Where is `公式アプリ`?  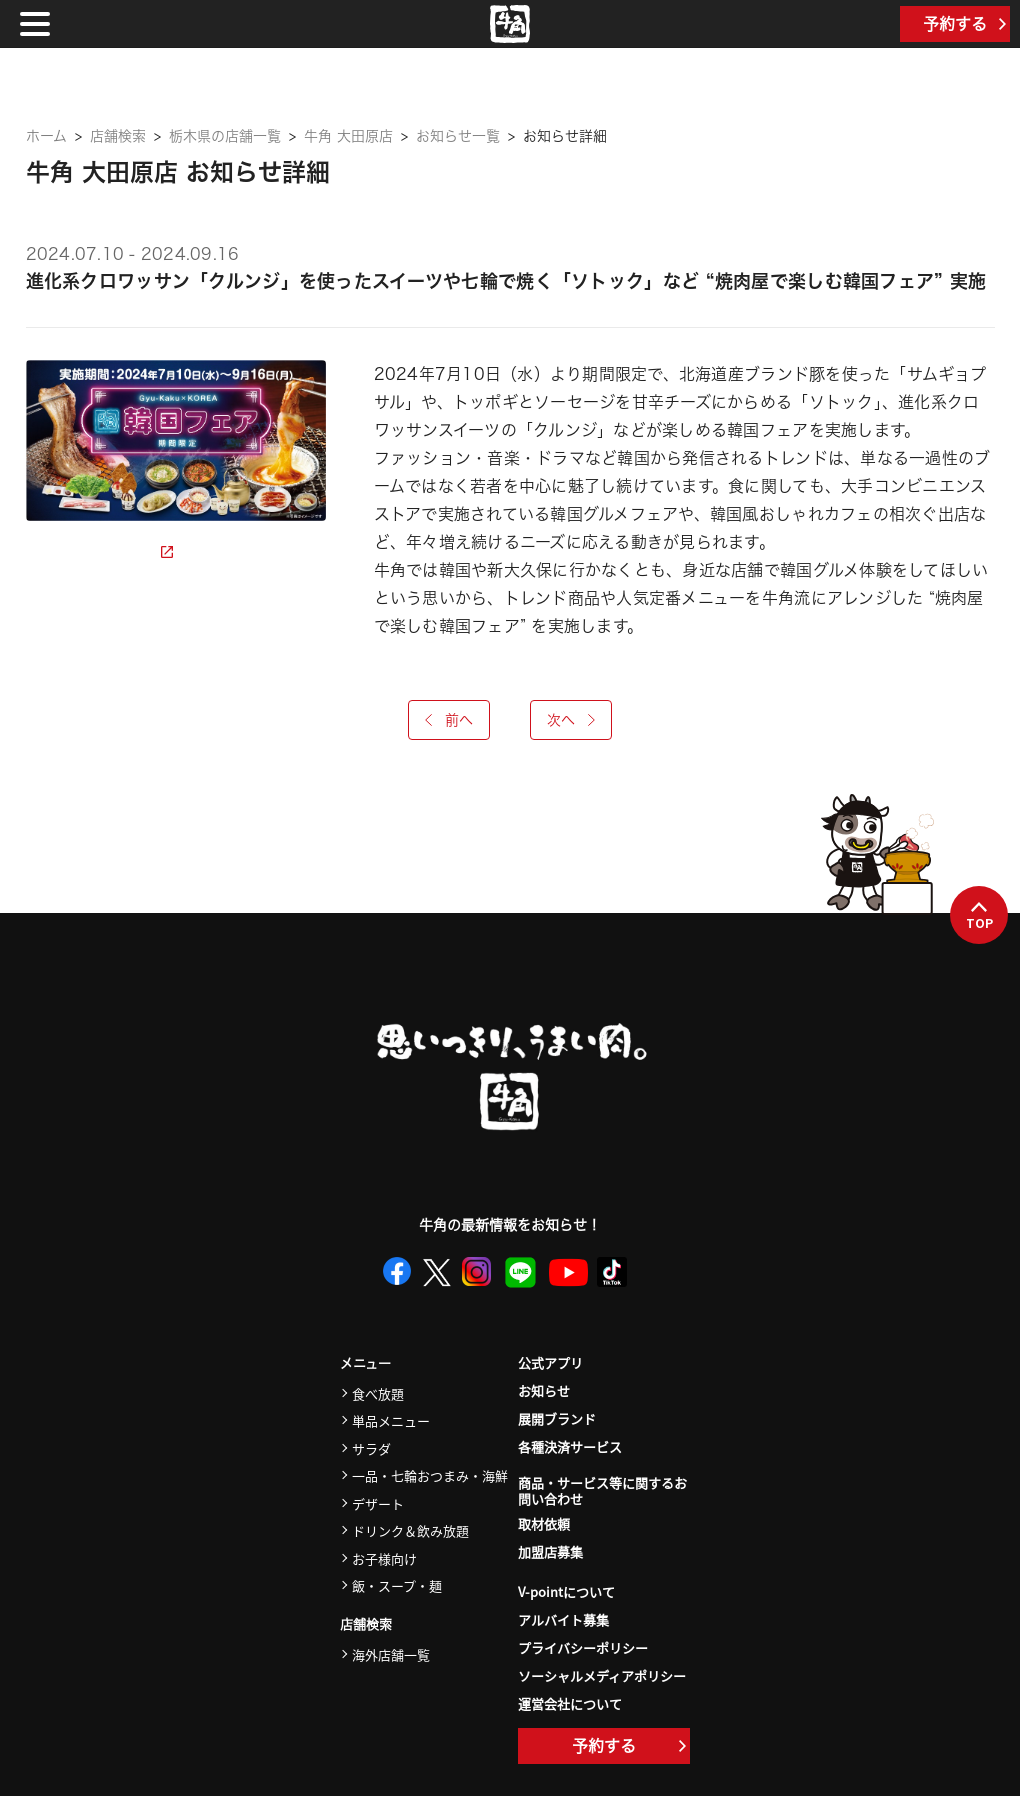 公式アプリ is located at coordinates (550, 1362).